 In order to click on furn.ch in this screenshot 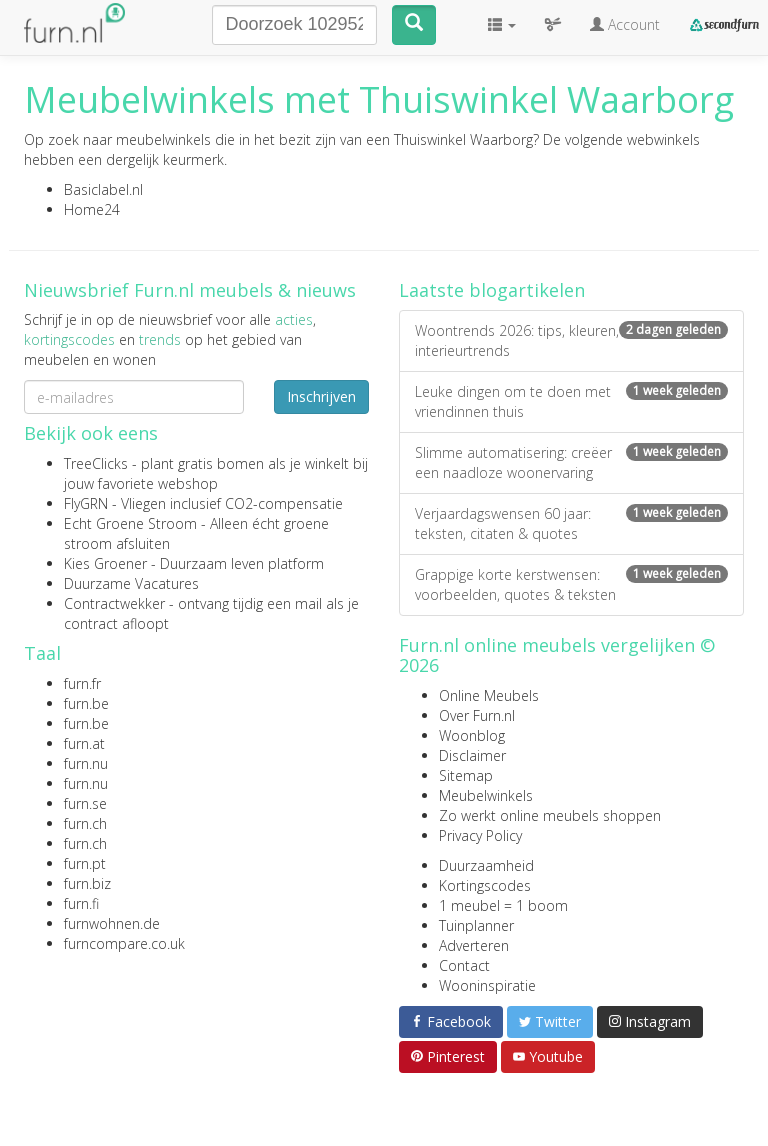, I will do `click(85, 823)`.